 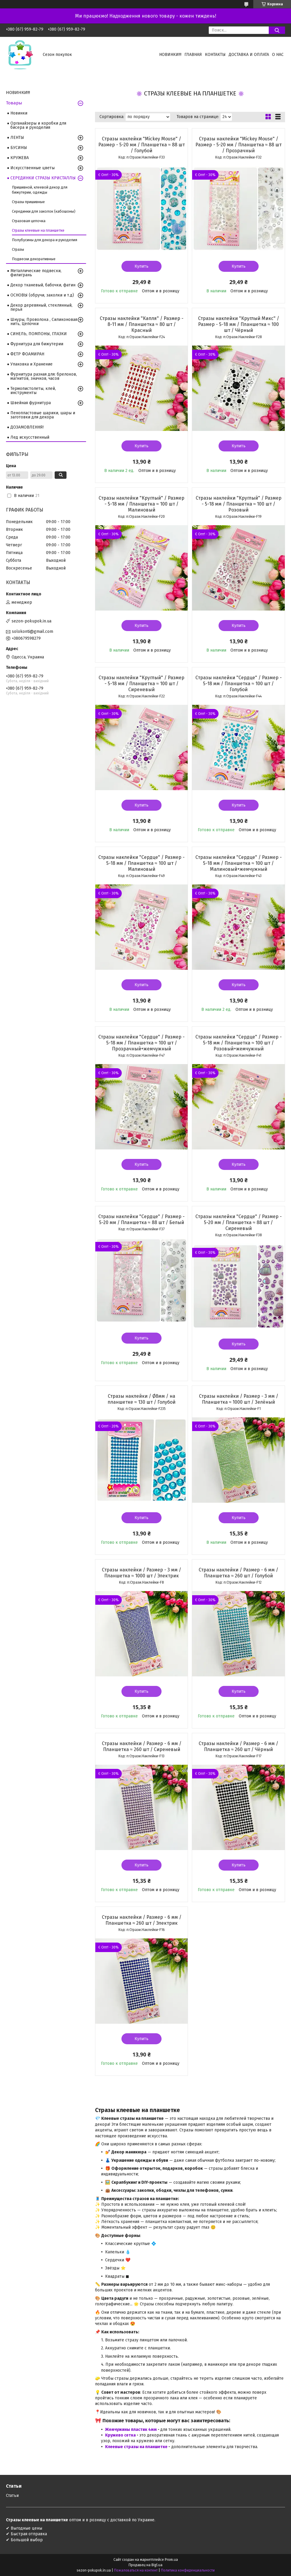 What do you see at coordinates (131, 2429) in the screenshot?
I see `Жемчужины пластик 4мм` at bounding box center [131, 2429].